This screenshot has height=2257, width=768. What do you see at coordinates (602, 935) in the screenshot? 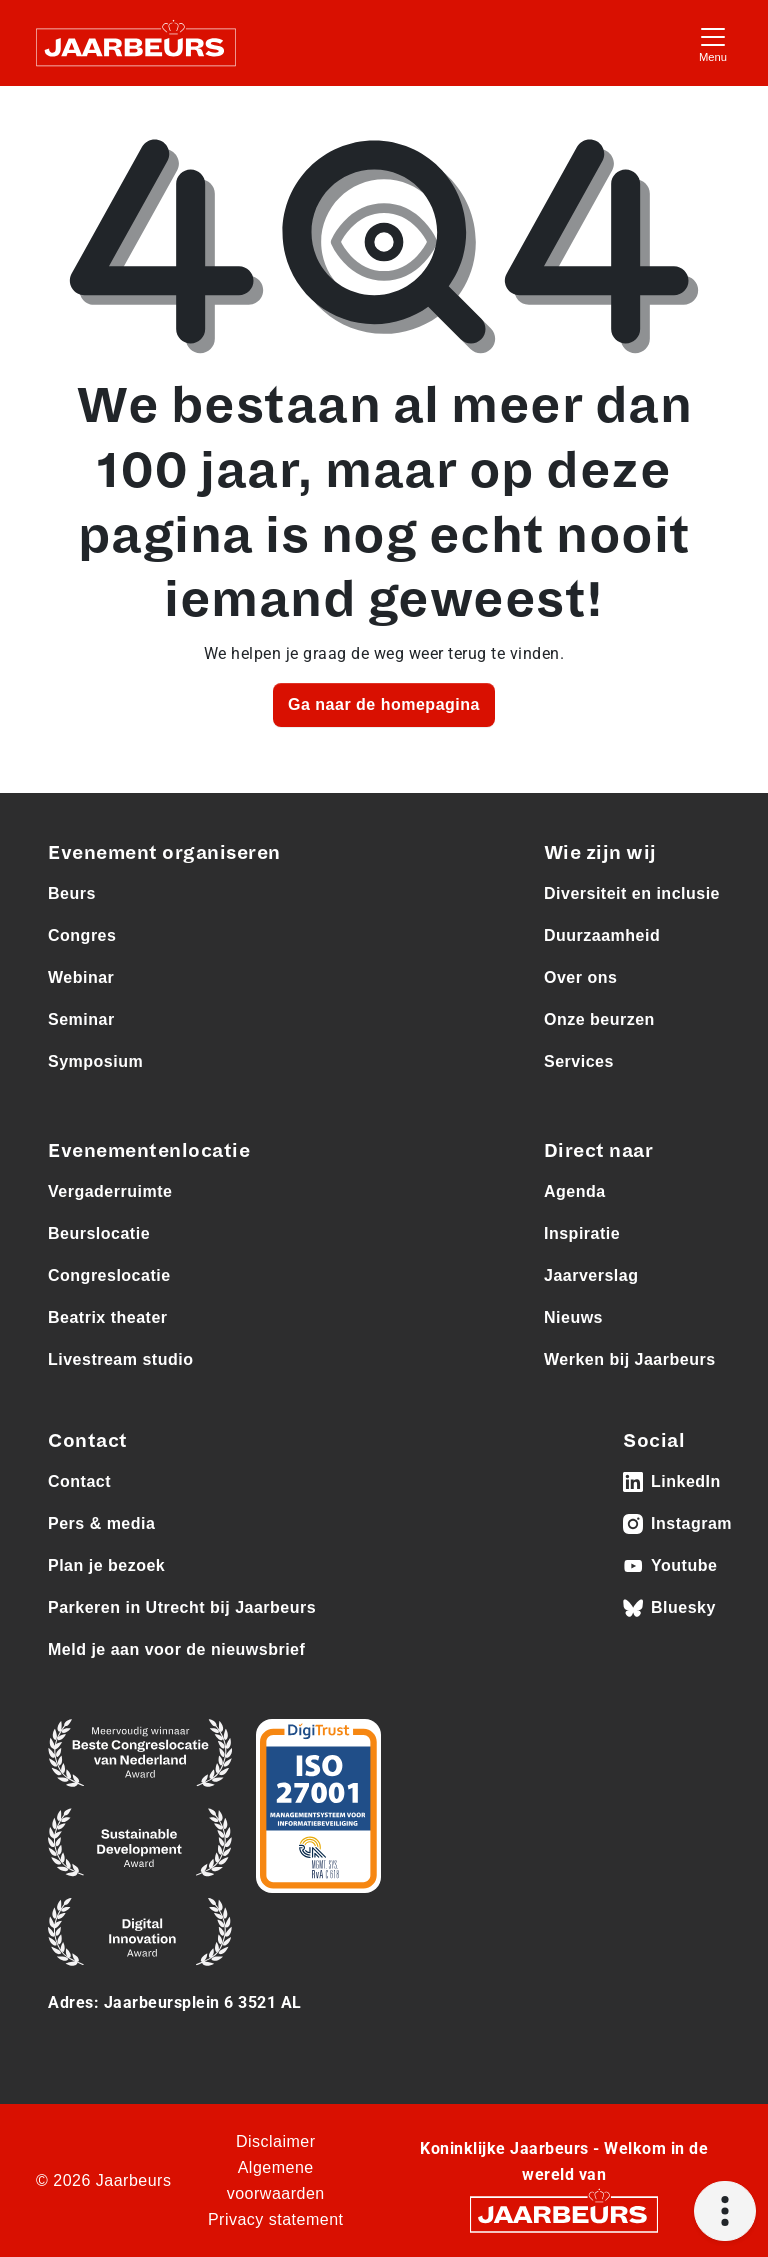
I see `Duurzaamheid` at bounding box center [602, 935].